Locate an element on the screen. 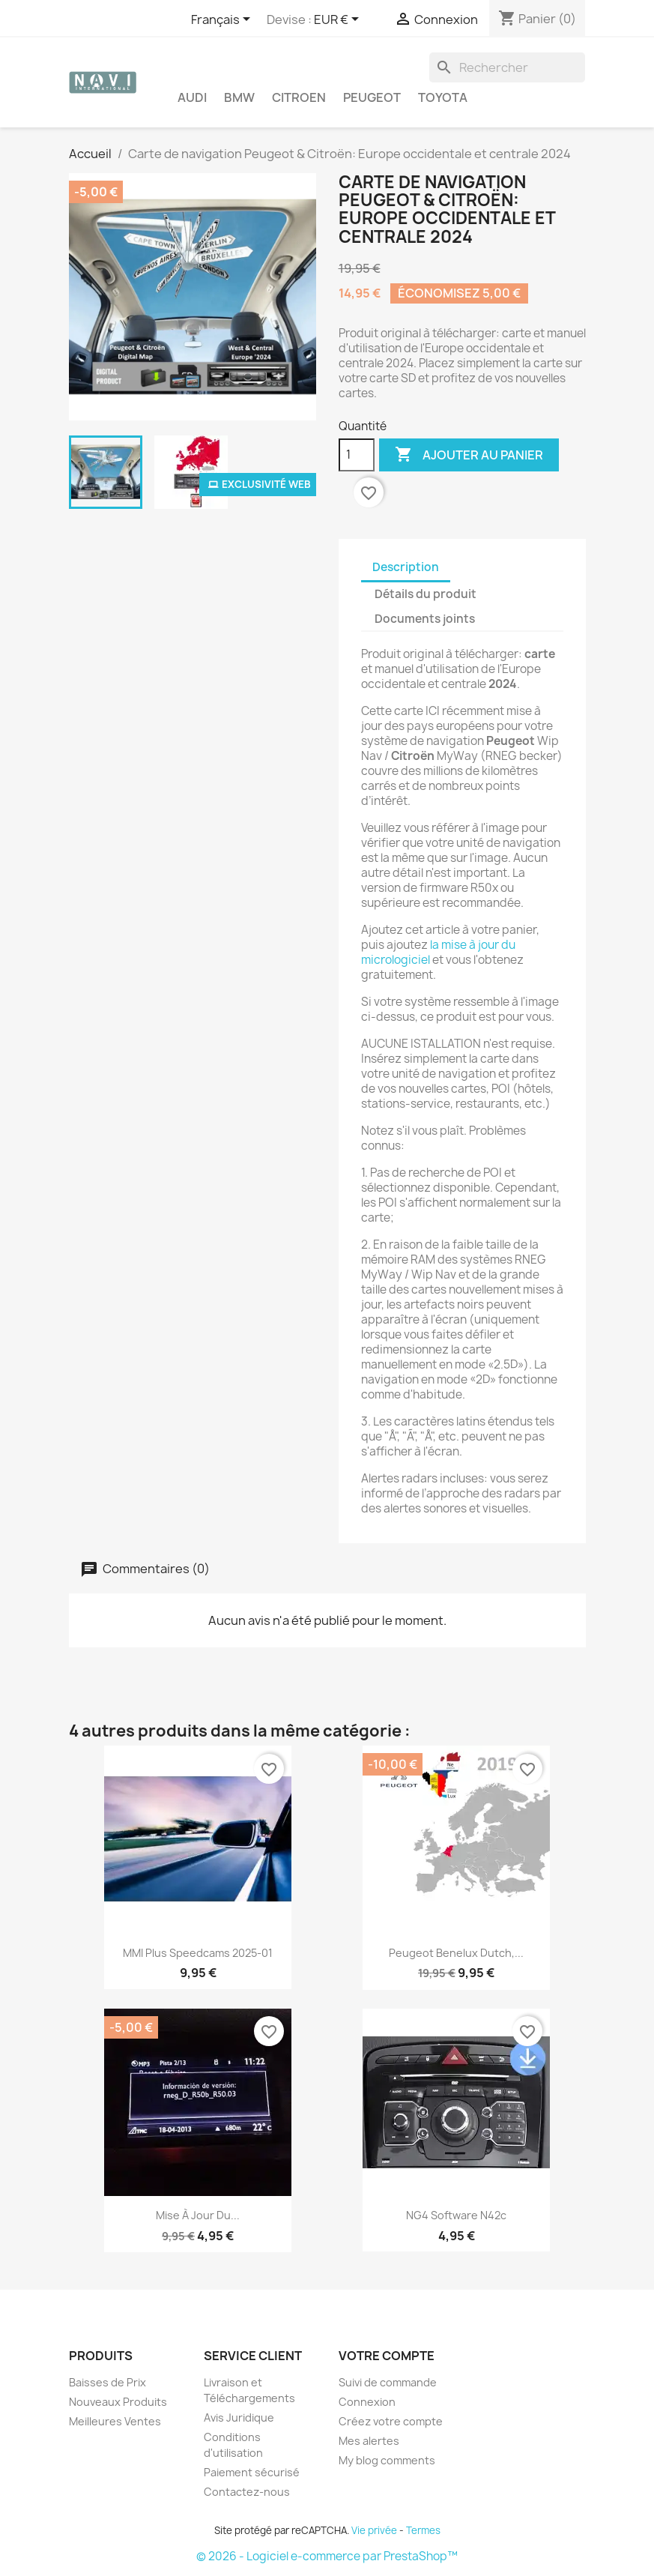  Mise à jour du... is located at coordinates (198, 2215).